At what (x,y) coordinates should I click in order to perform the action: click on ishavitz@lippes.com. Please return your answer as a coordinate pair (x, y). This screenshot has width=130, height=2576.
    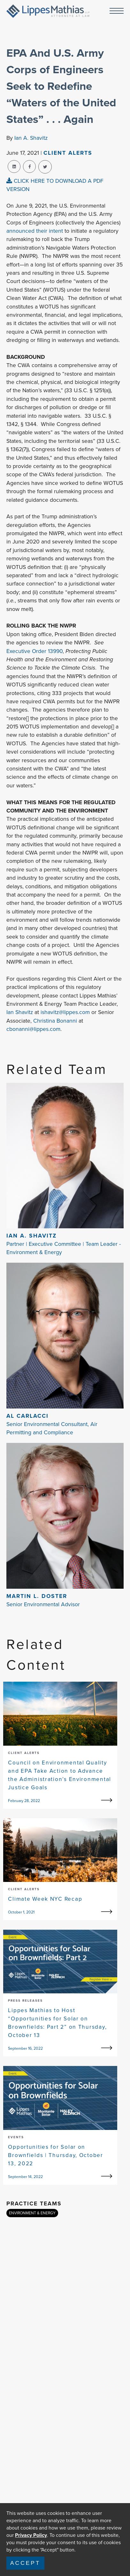
    Looking at the image, I should click on (65, 1012).